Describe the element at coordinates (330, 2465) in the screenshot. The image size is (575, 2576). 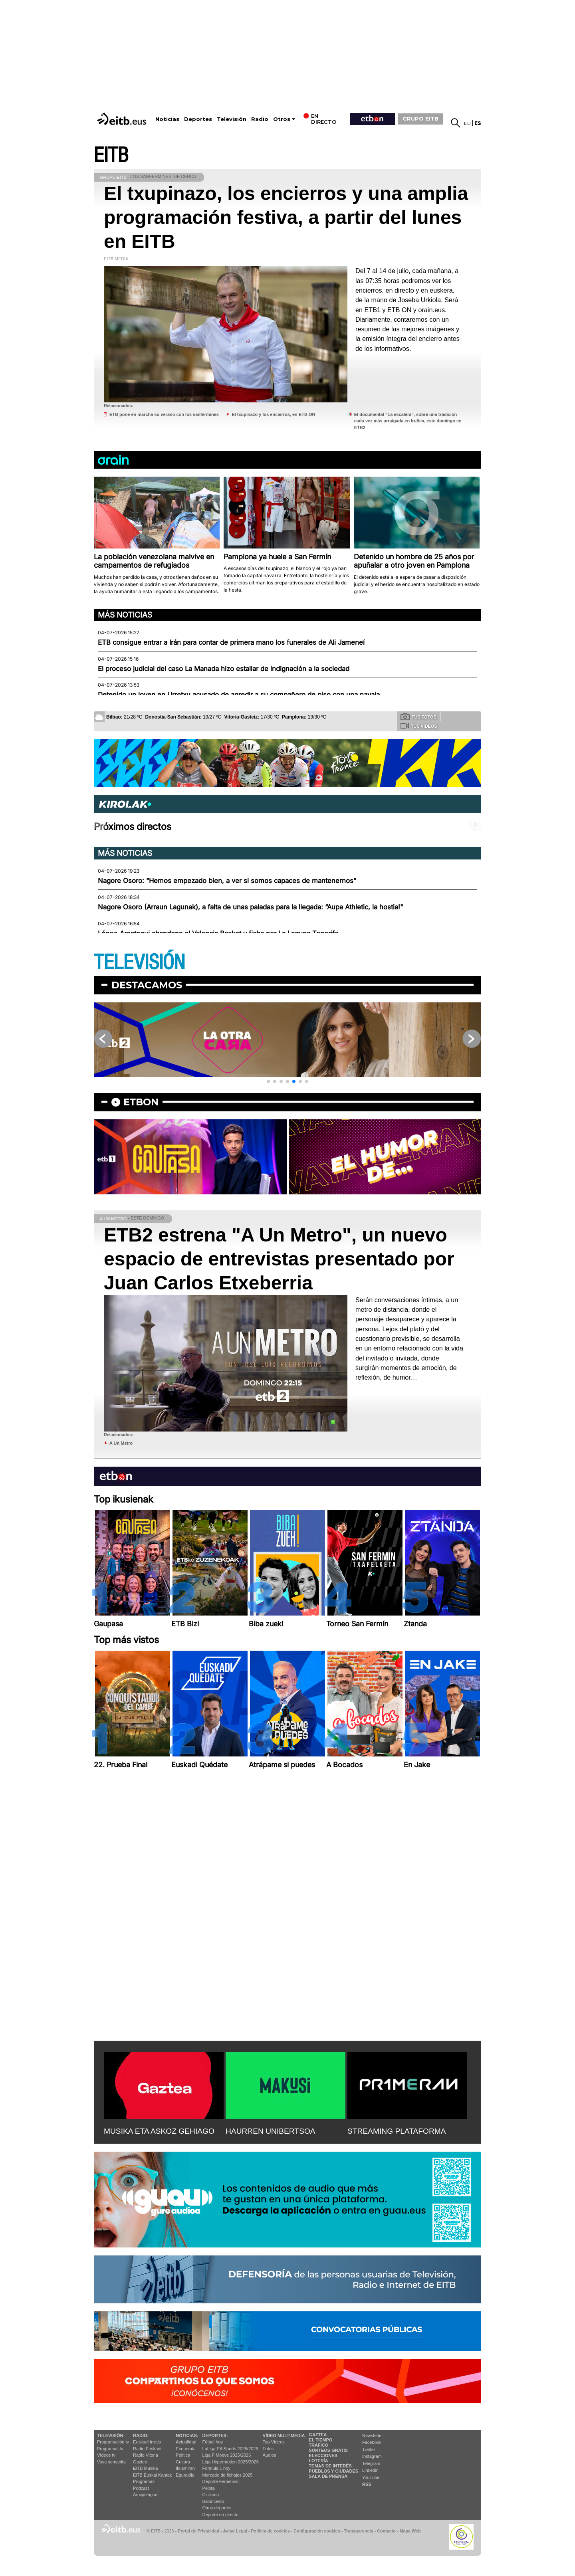
I see `Temas de Interés` at that location.